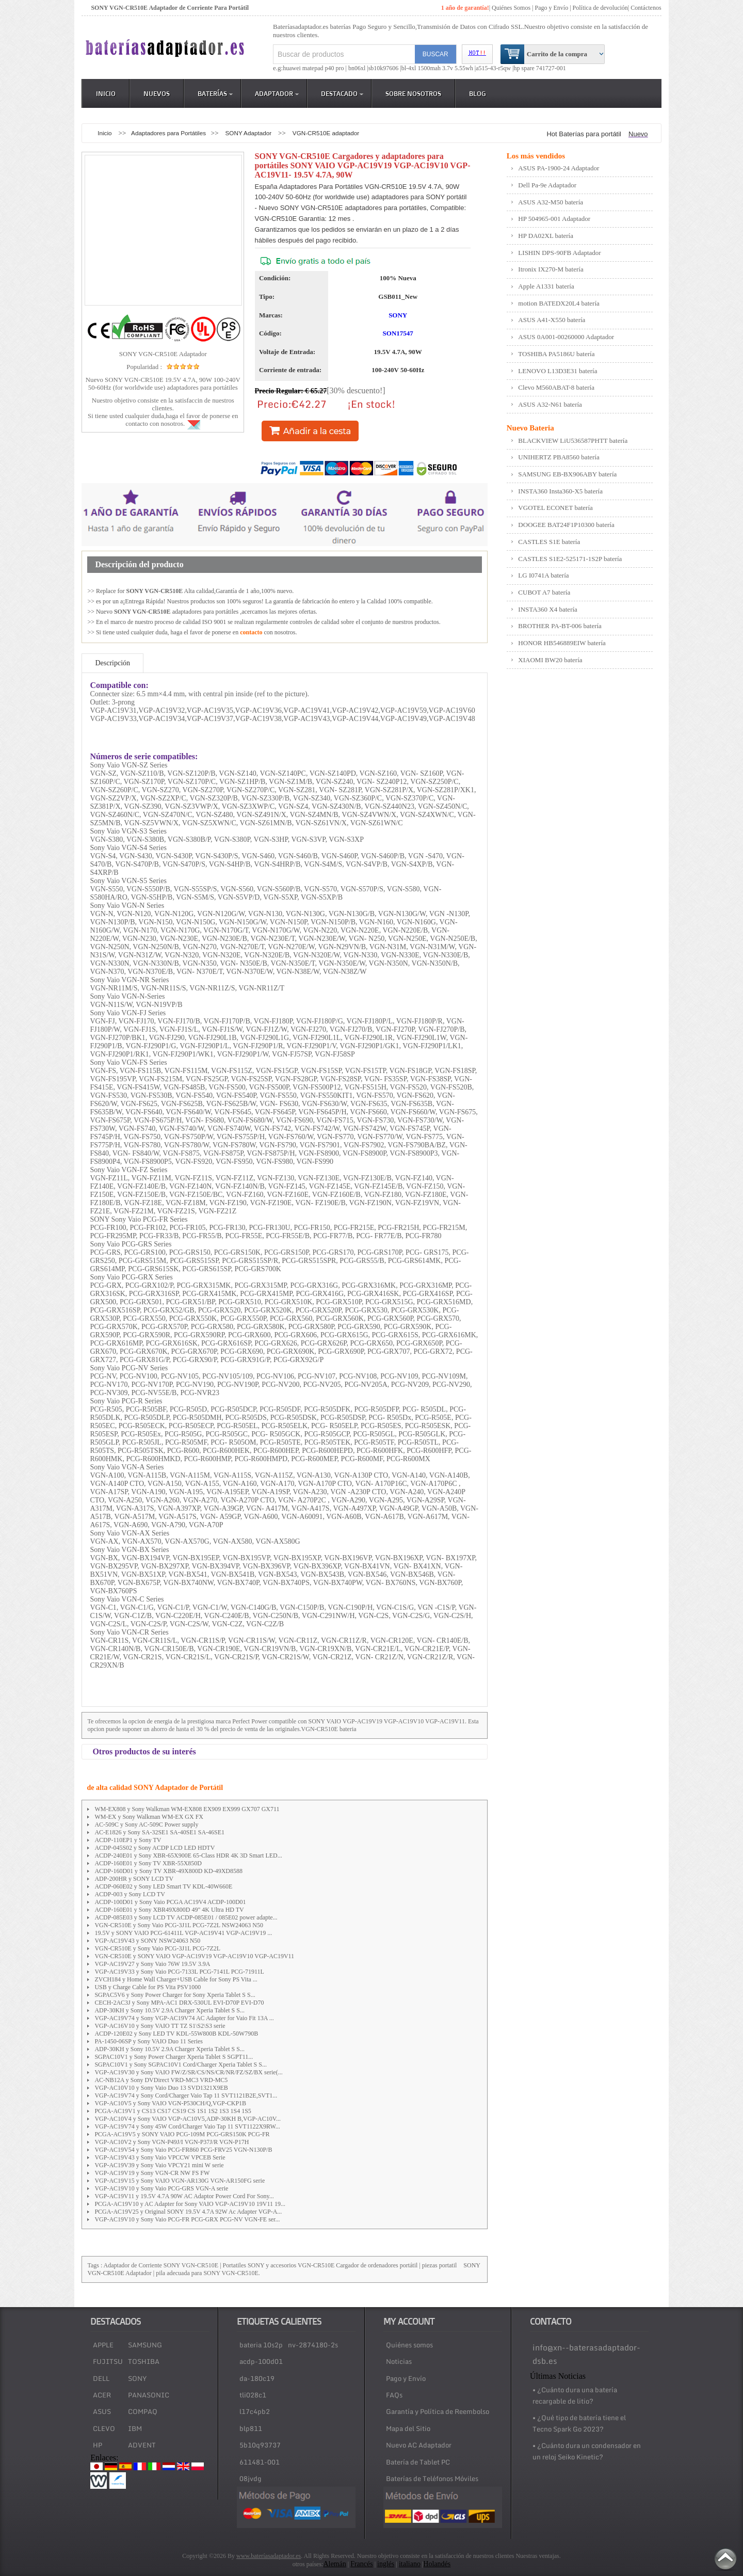 The image size is (743, 2576). Describe the element at coordinates (104, 2428) in the screenshot. I see `CLEVO` at that location.